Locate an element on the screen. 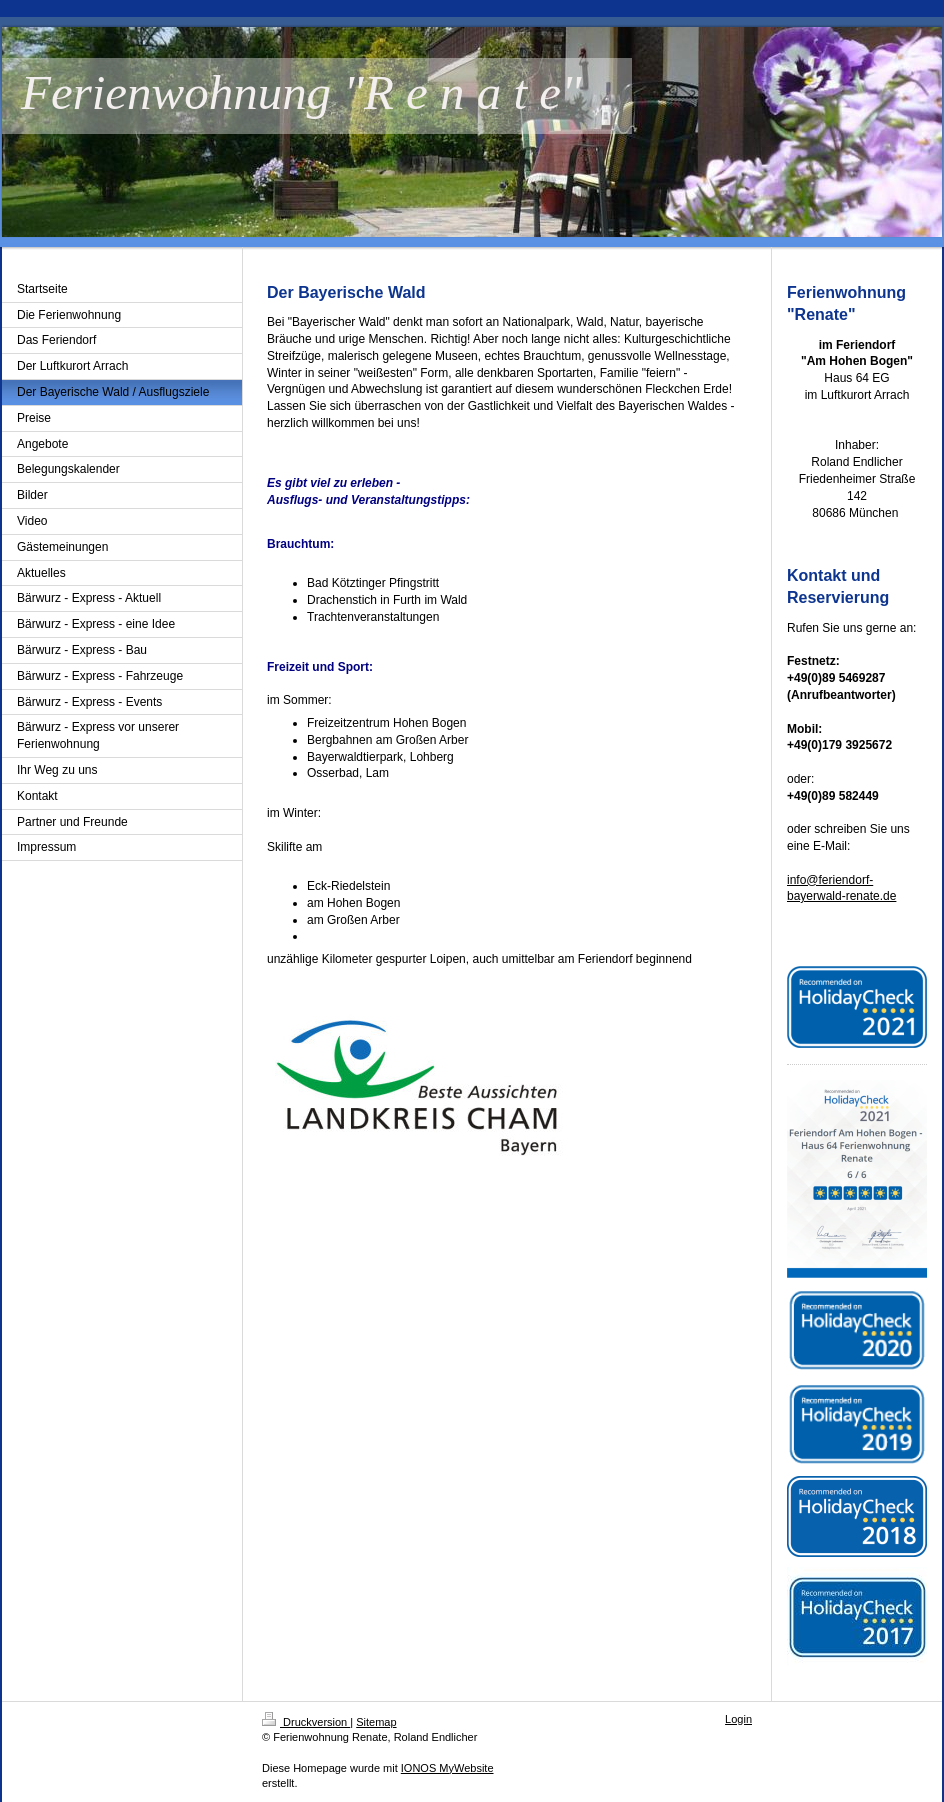 The height and width of the screenshot is (1802, 944). Sitemap is located at coordinates (376, 1722).